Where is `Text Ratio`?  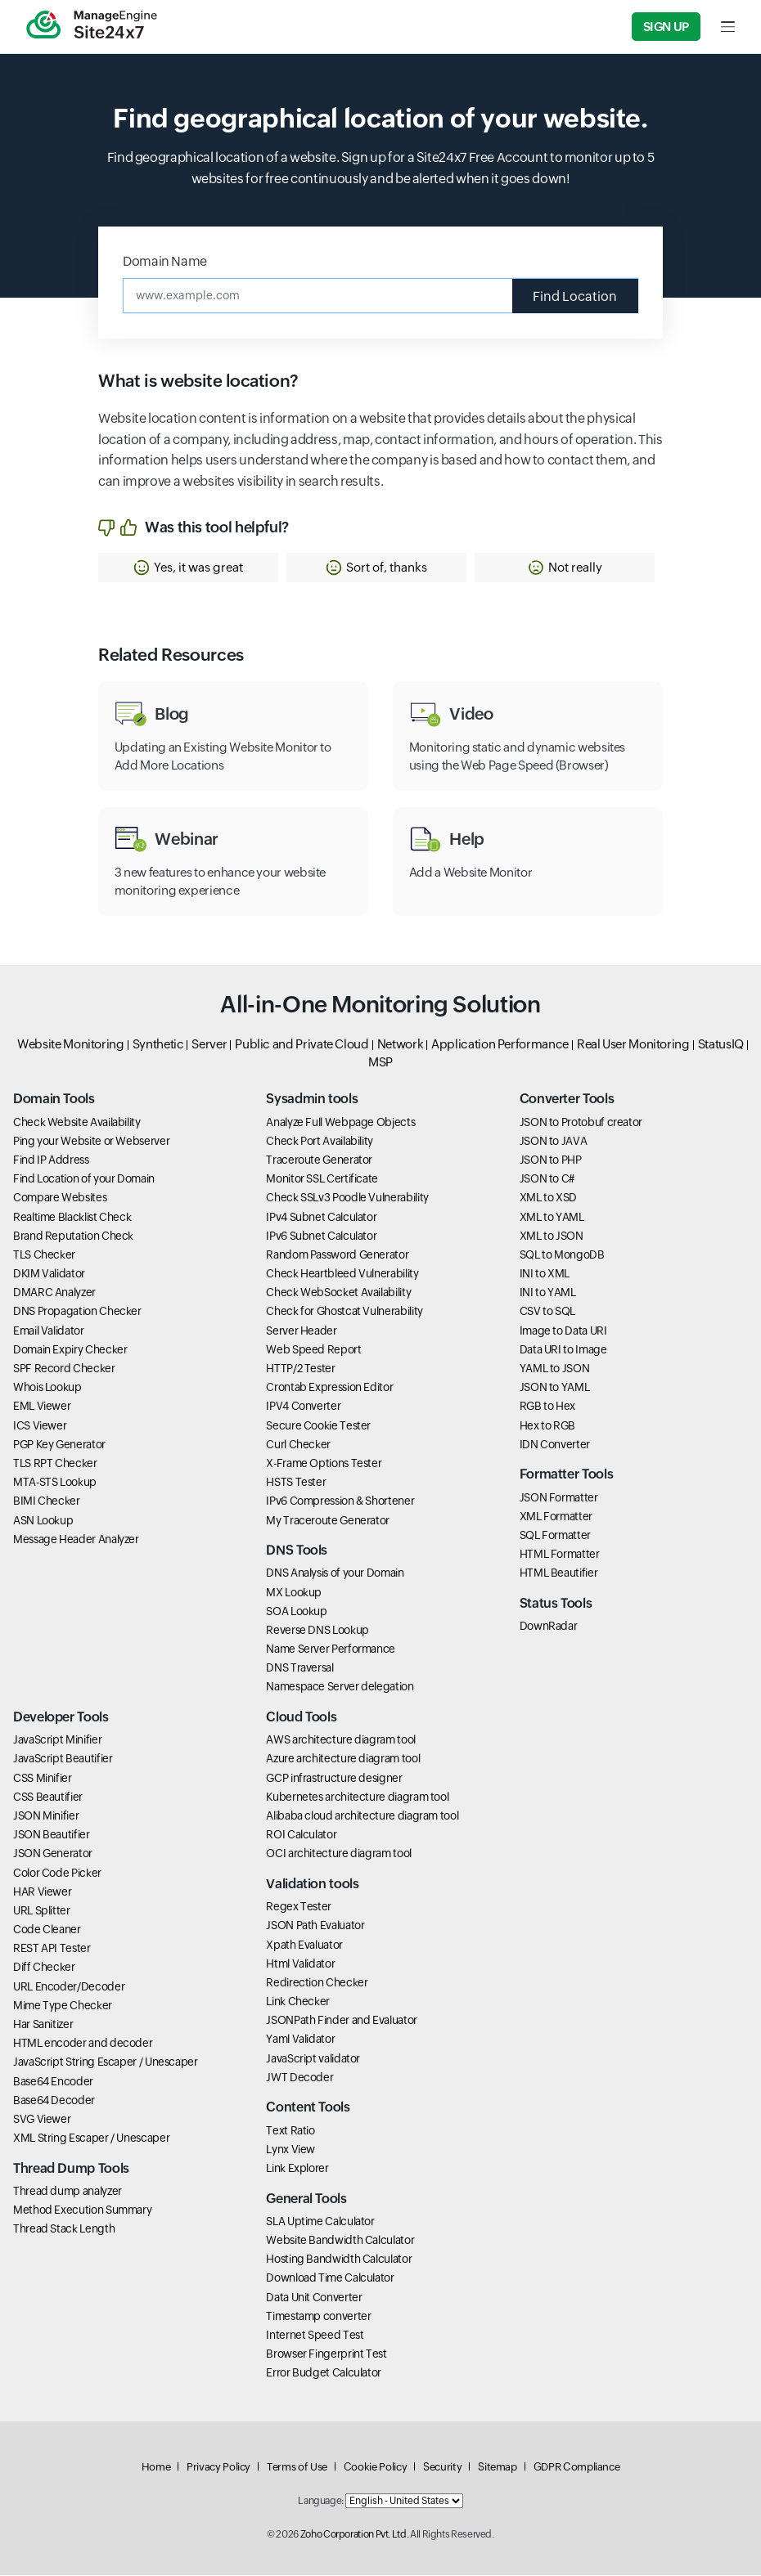
Text Ratio is located at coordinates (290, 2131).